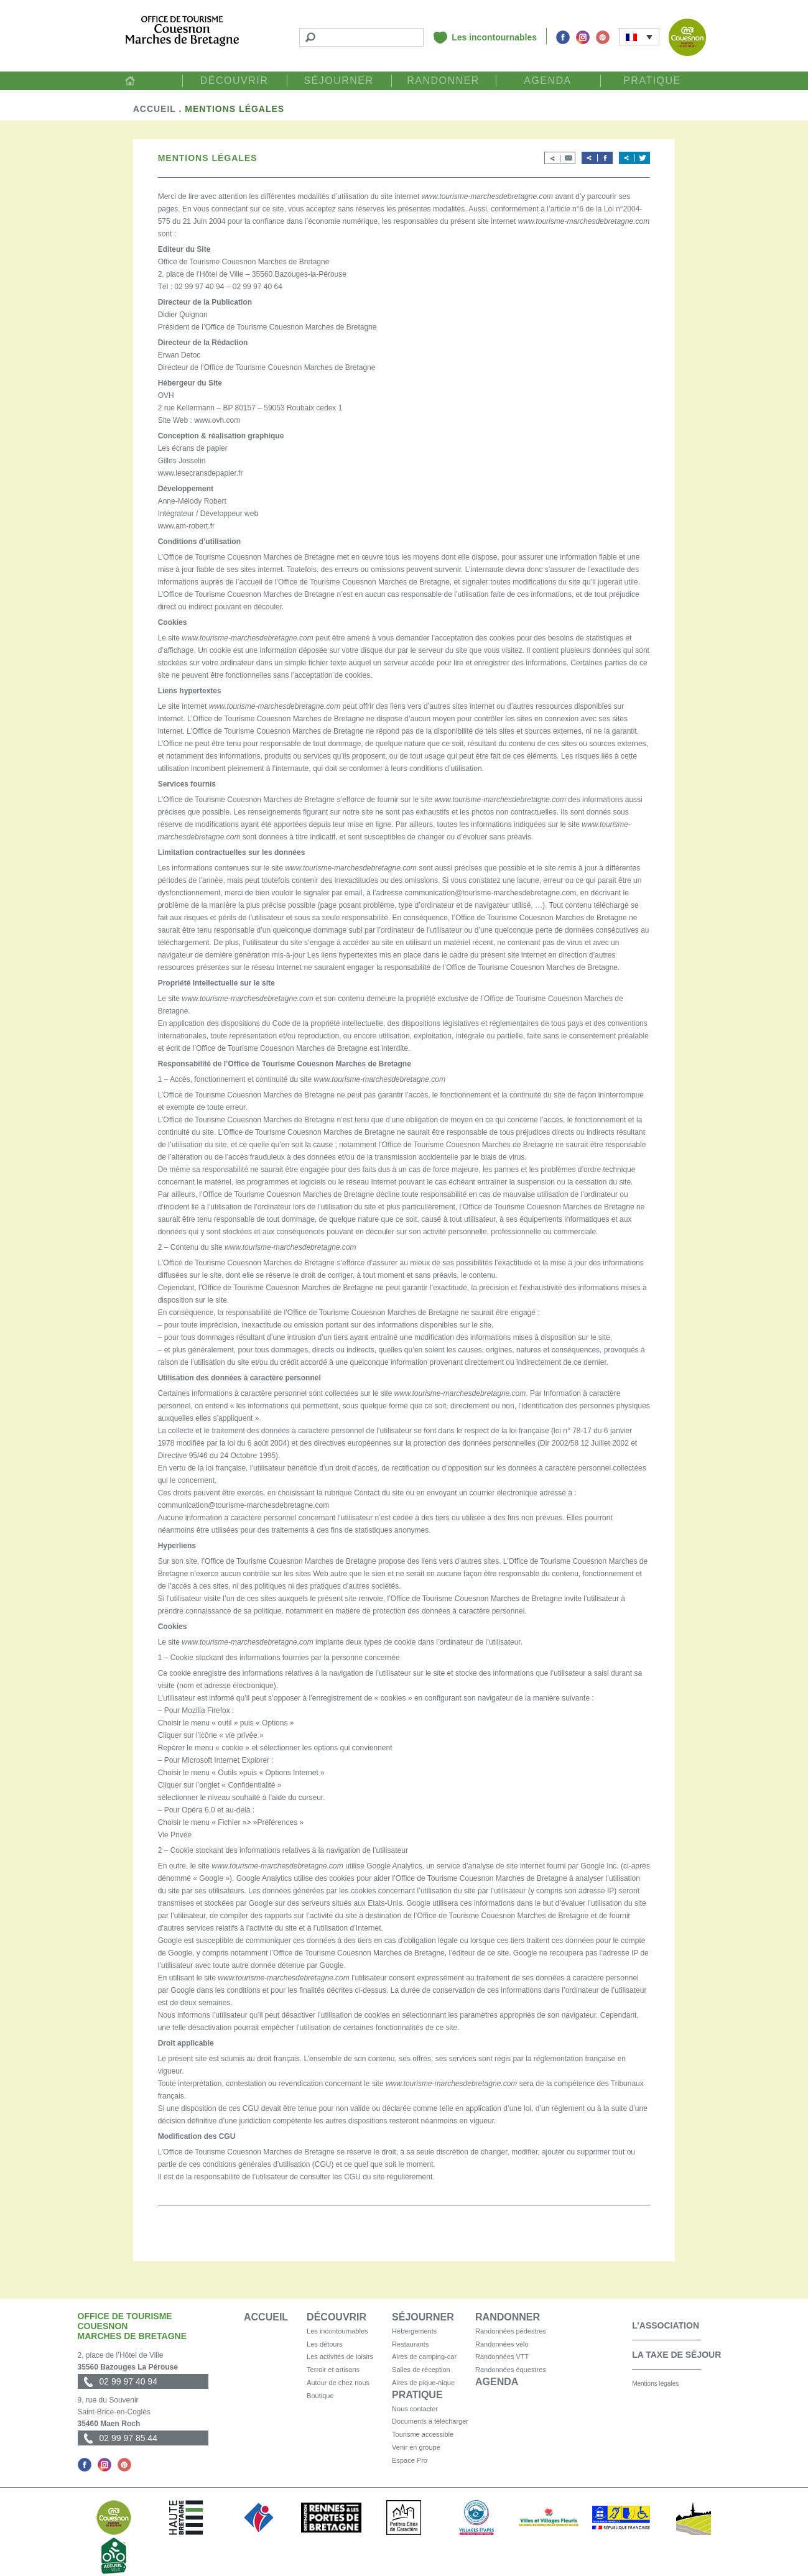 This screenshot has width=808, height=2576. I want to click on Randonnées VTT, so click(502, 2356).